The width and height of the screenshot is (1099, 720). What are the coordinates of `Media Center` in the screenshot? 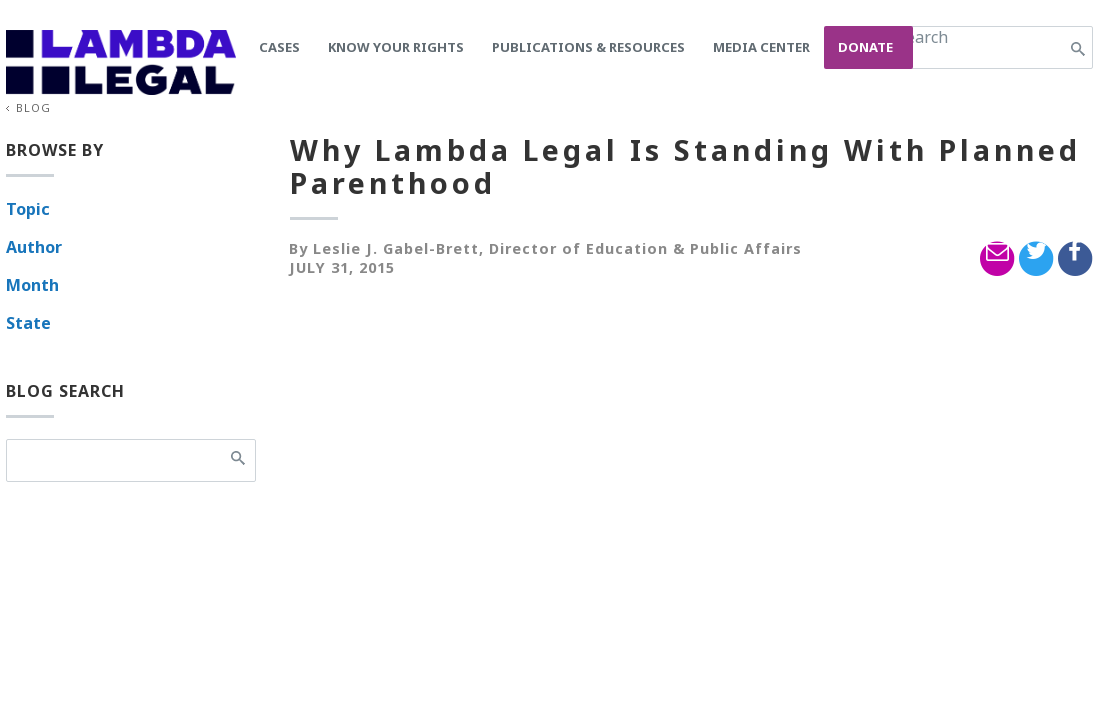 It's located at (761, 47).